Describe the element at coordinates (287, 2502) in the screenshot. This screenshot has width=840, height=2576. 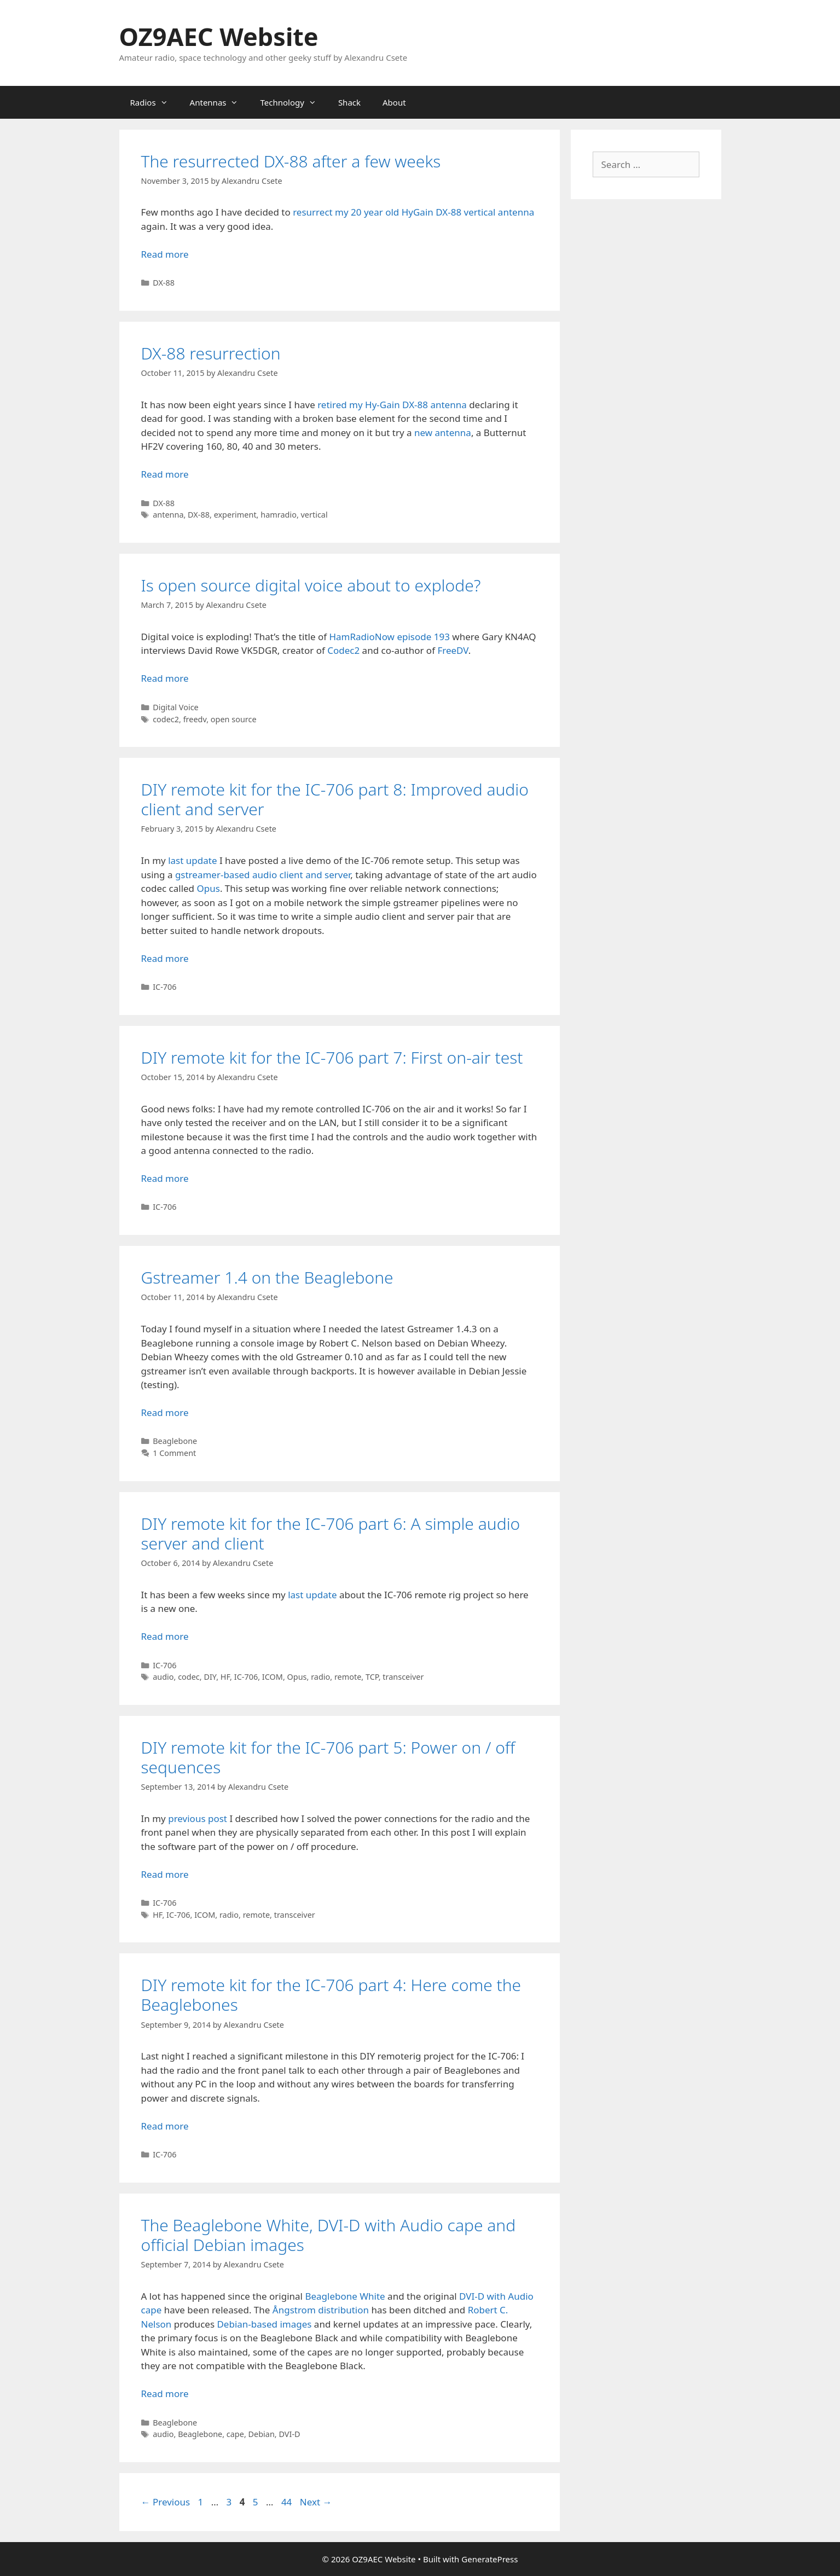
I see `44` at that location.